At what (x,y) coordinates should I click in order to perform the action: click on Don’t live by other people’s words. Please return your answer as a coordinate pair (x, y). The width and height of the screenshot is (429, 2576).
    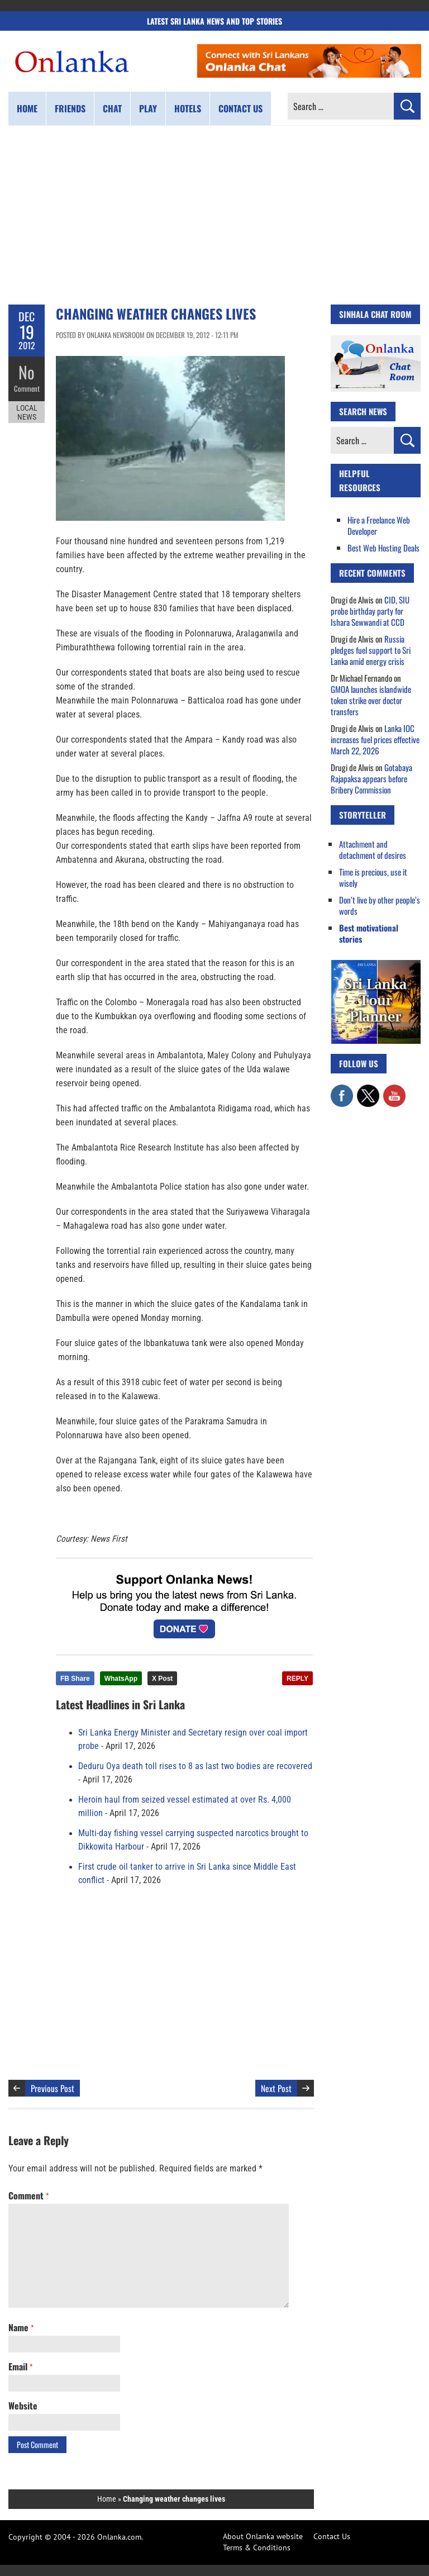
    Looking at the image, I should click on (379, 905).